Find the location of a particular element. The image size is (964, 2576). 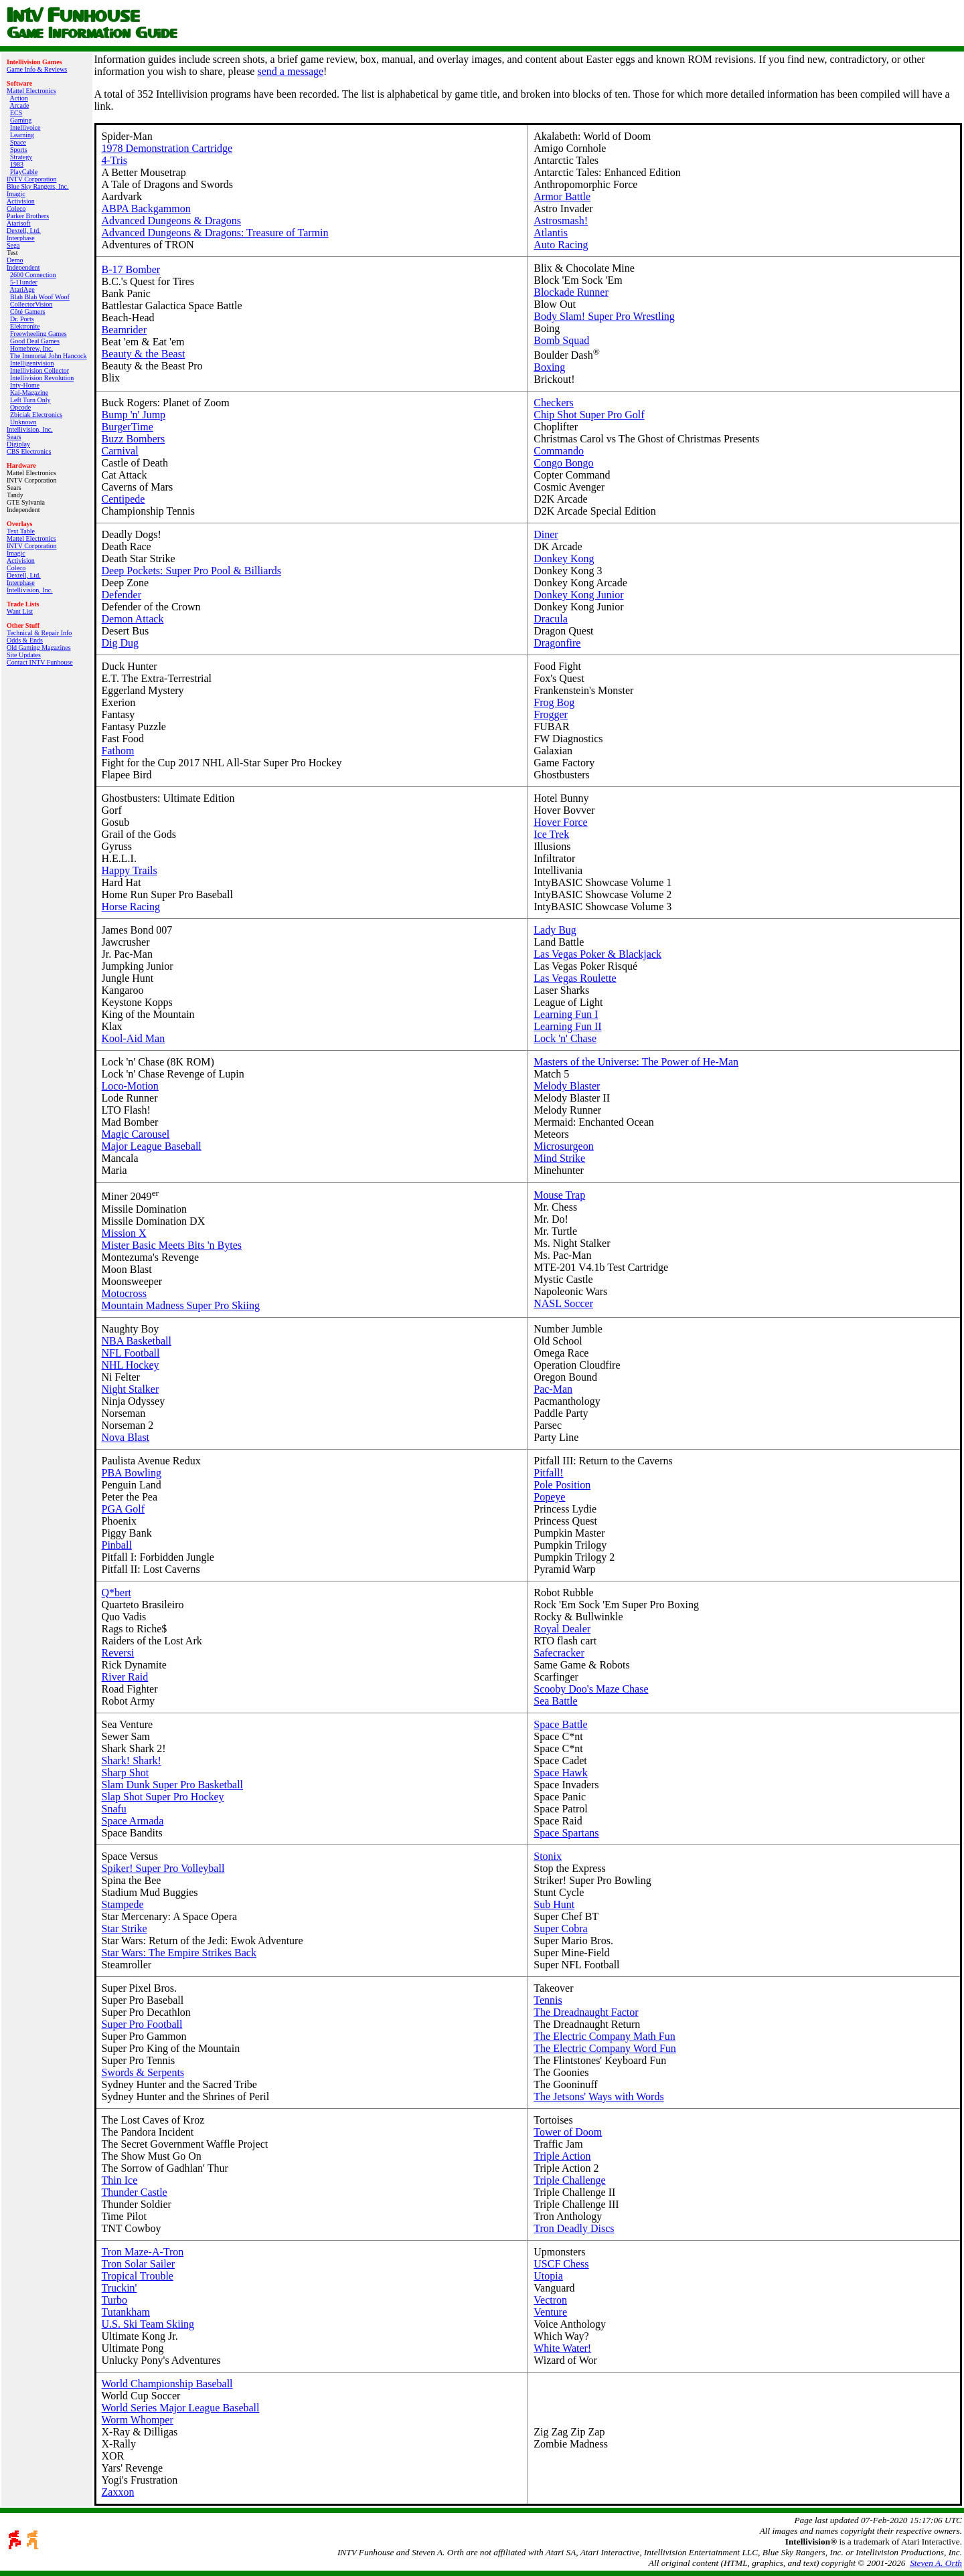

Snafu is located at coordinates (114, 1808).